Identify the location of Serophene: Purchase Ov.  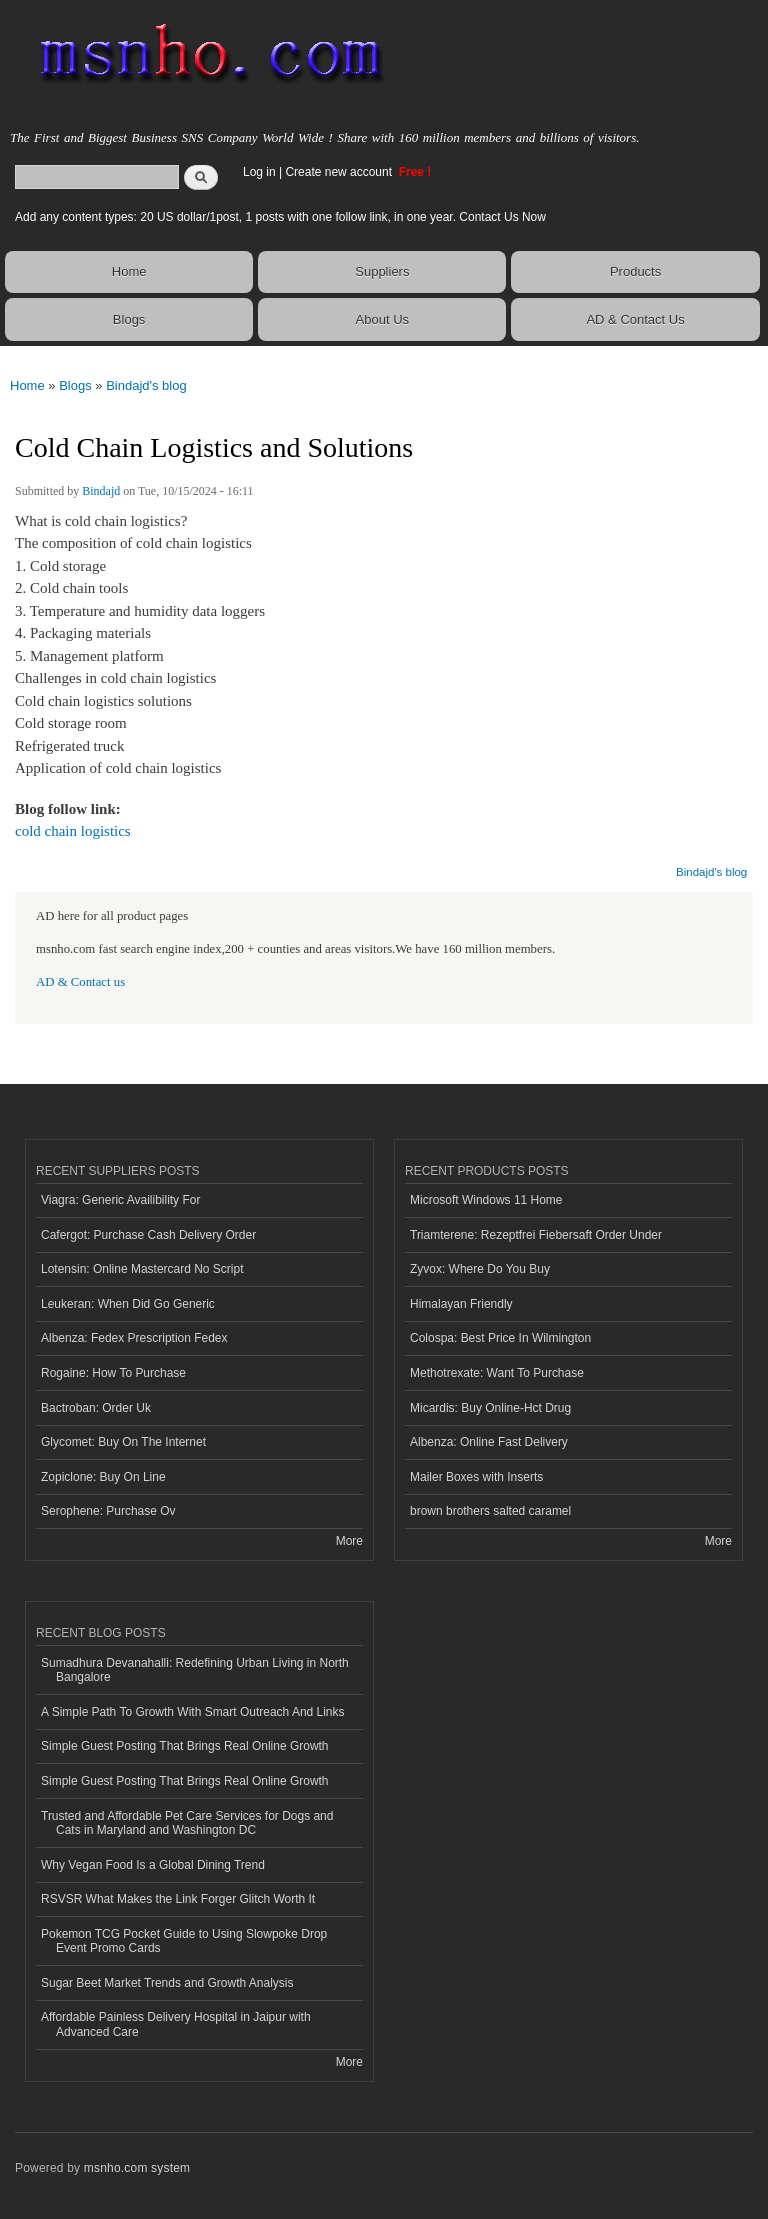
(108, 1511).